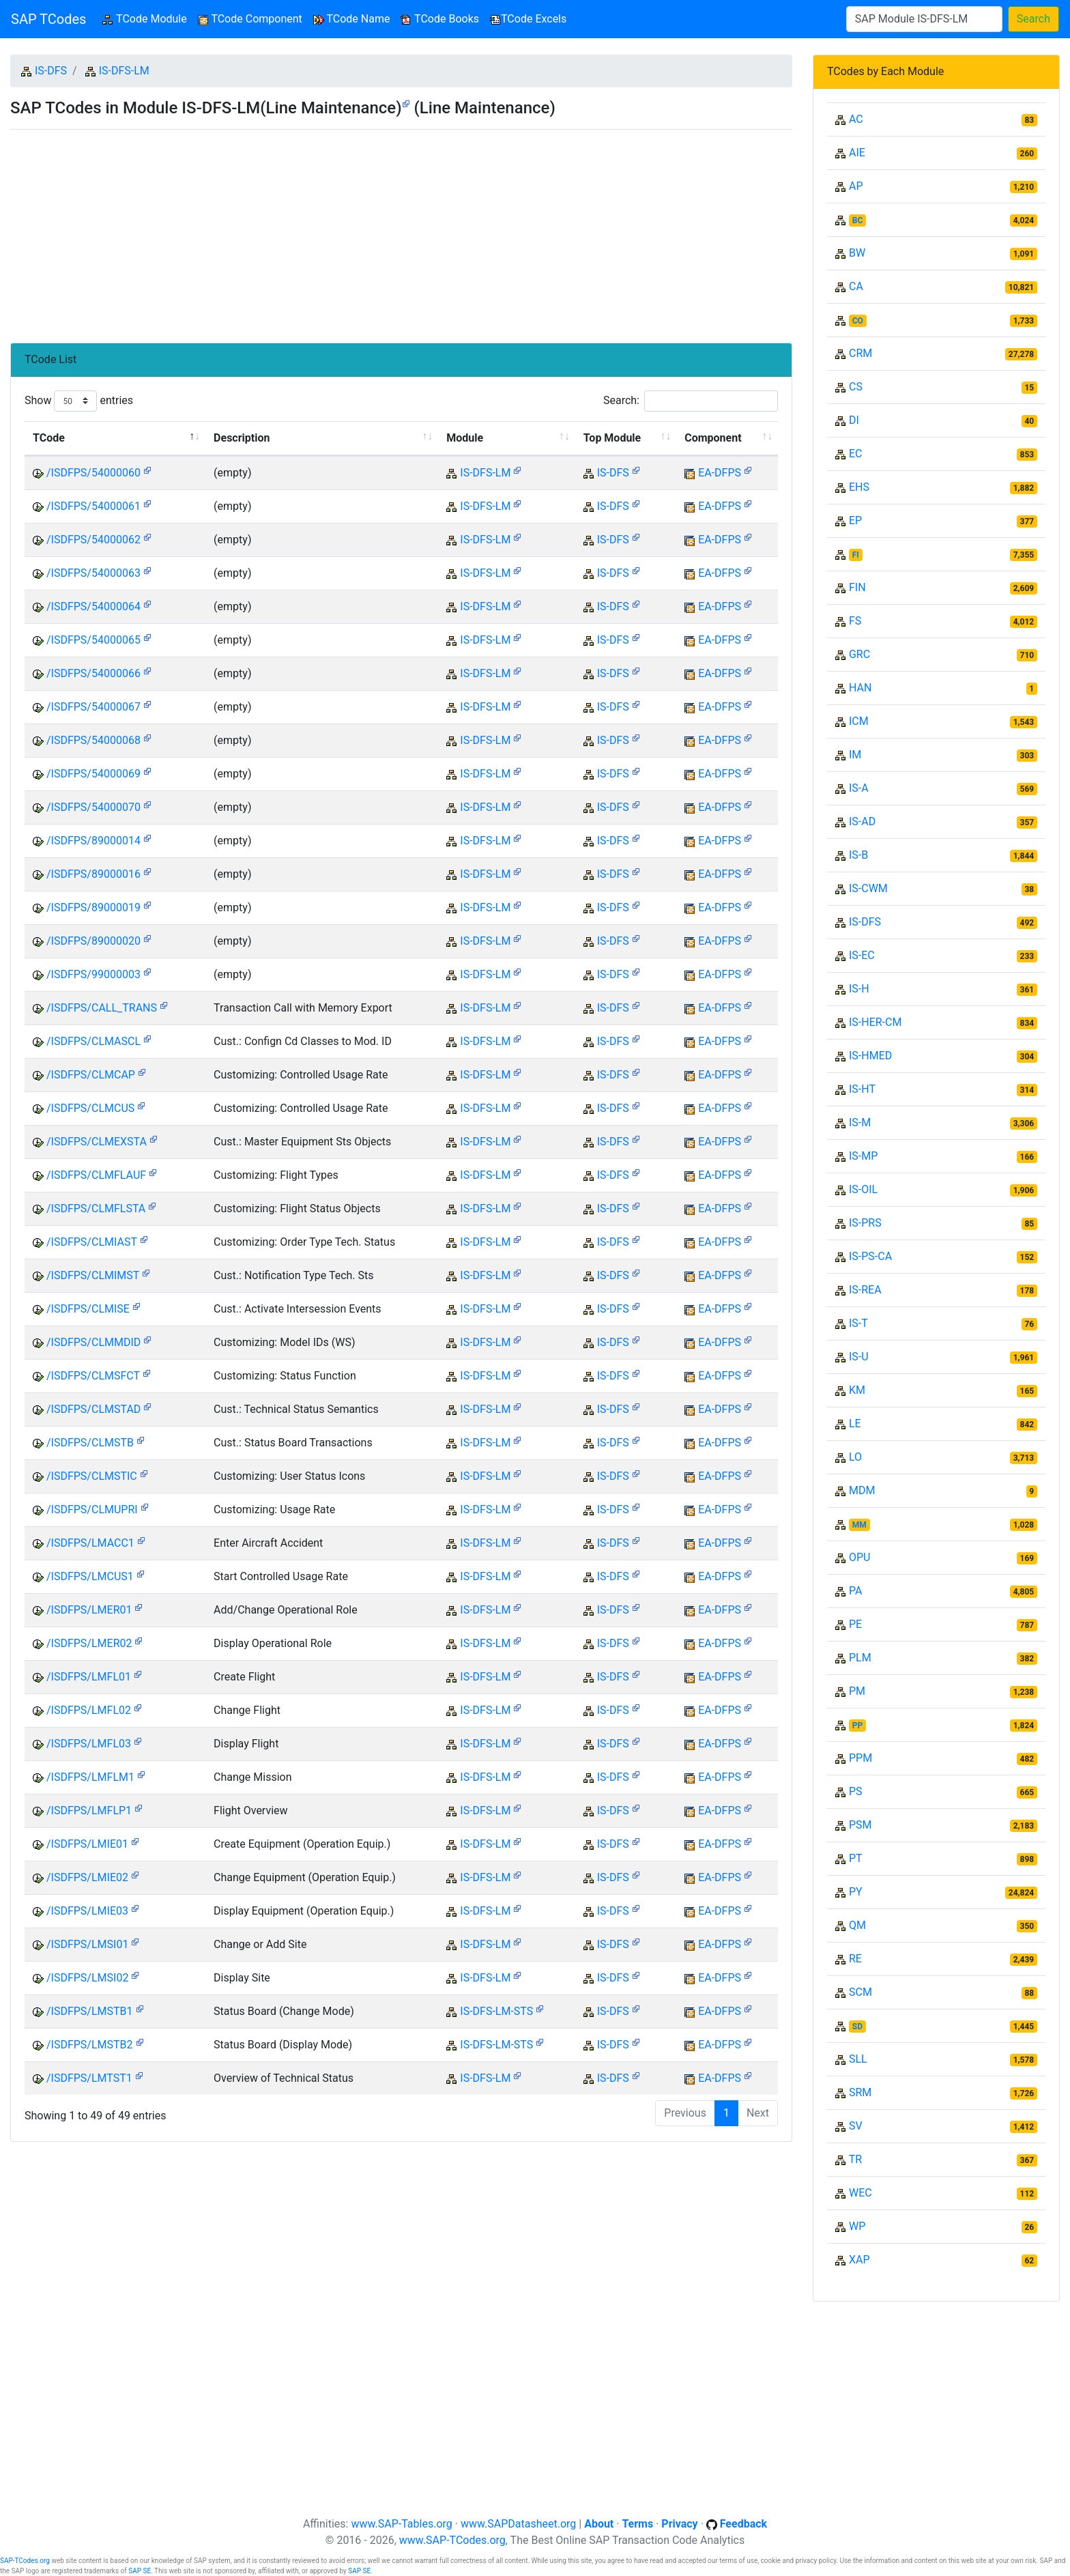 This screenshot has height=2576, width=1070. What do you see at coordinates (89, 1810) in the screenshot?
I see `/ISDFPS/LMFLP1` at bounding box center [89, 1810].